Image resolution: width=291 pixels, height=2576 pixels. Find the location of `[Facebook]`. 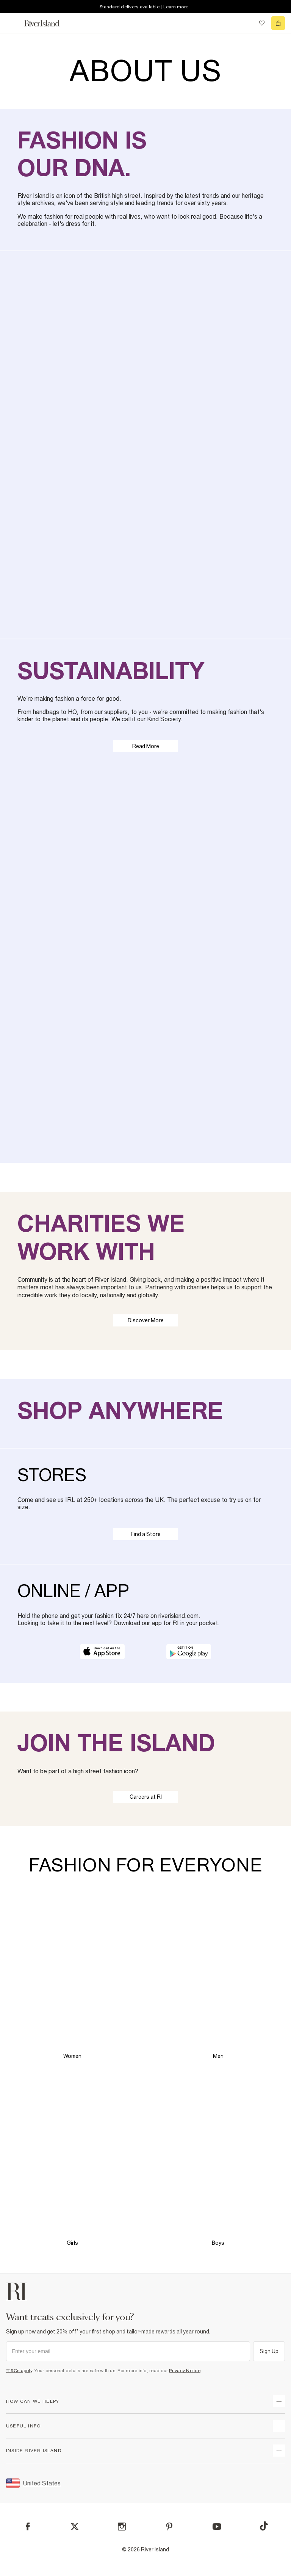

[Facebook] is located at coordinates (28, 2526).